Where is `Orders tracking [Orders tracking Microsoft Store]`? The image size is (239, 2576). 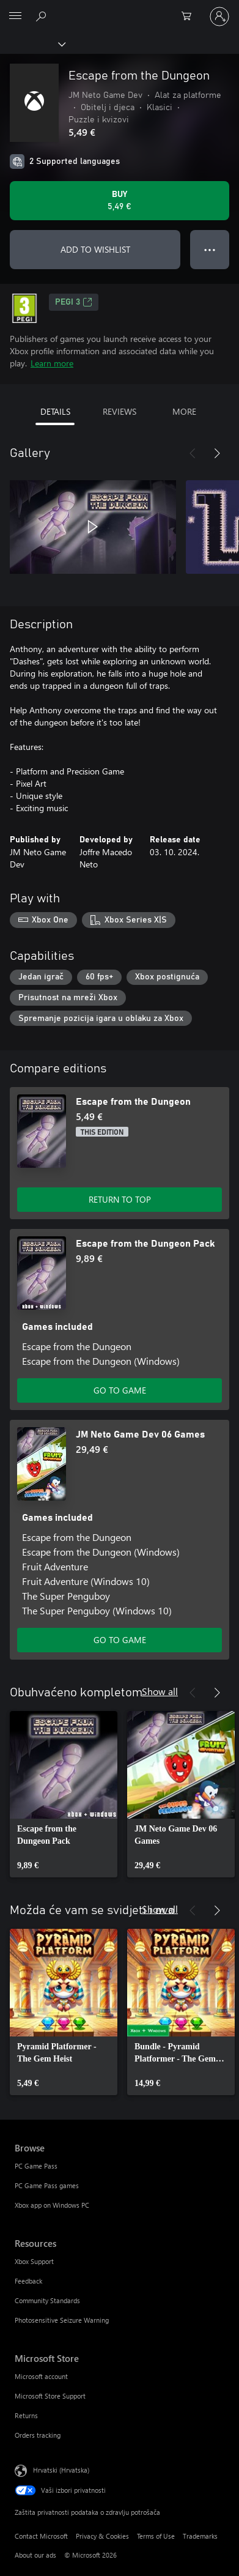 Orders tracking [Orders tracking Microsoft Store] is located at coordinates (38, 2435).